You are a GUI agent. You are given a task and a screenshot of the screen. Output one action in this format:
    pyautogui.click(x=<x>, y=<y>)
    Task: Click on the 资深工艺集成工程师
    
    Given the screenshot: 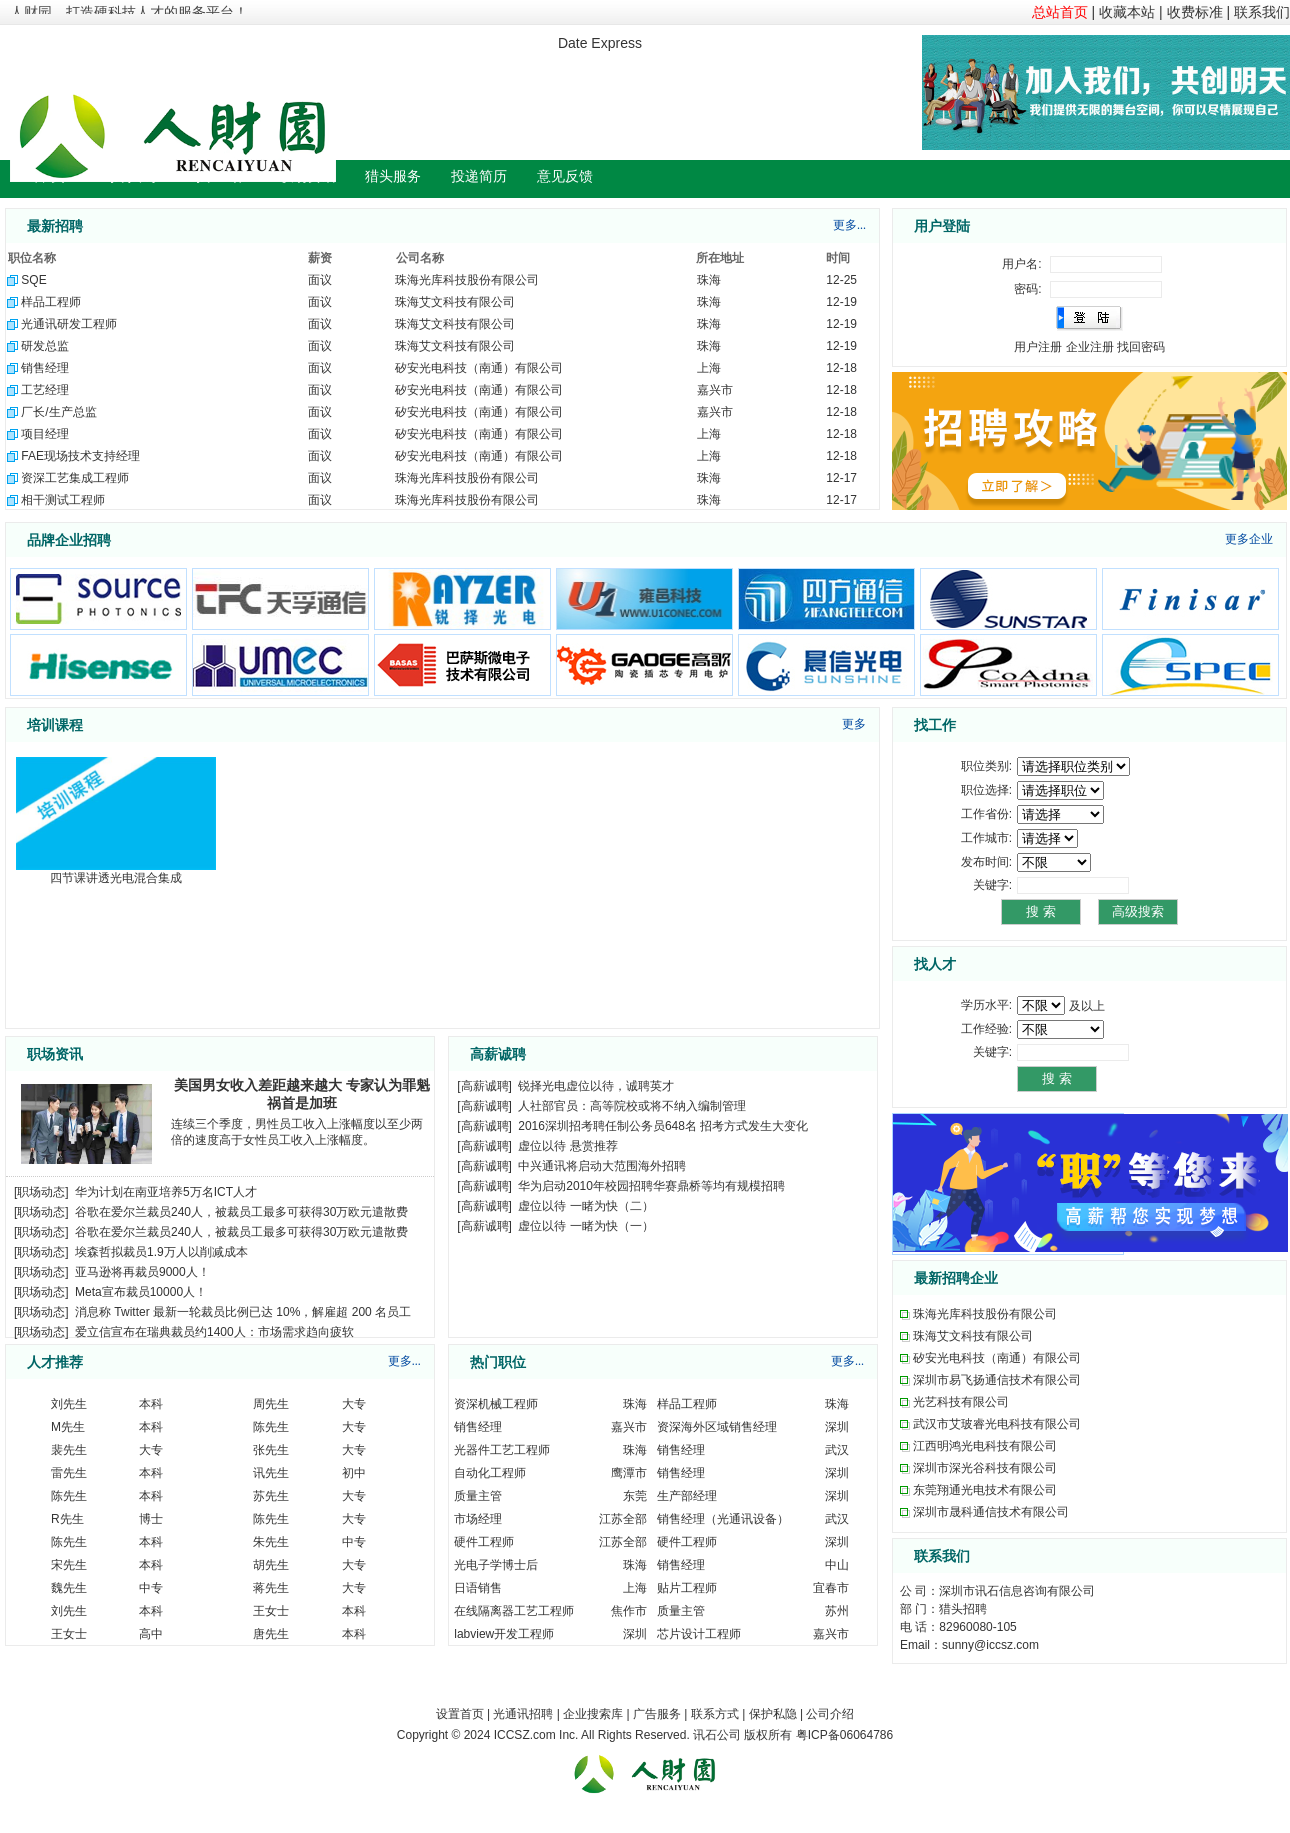 What is the action you would take?
    pyautogui.click(x=75, y=478)
    